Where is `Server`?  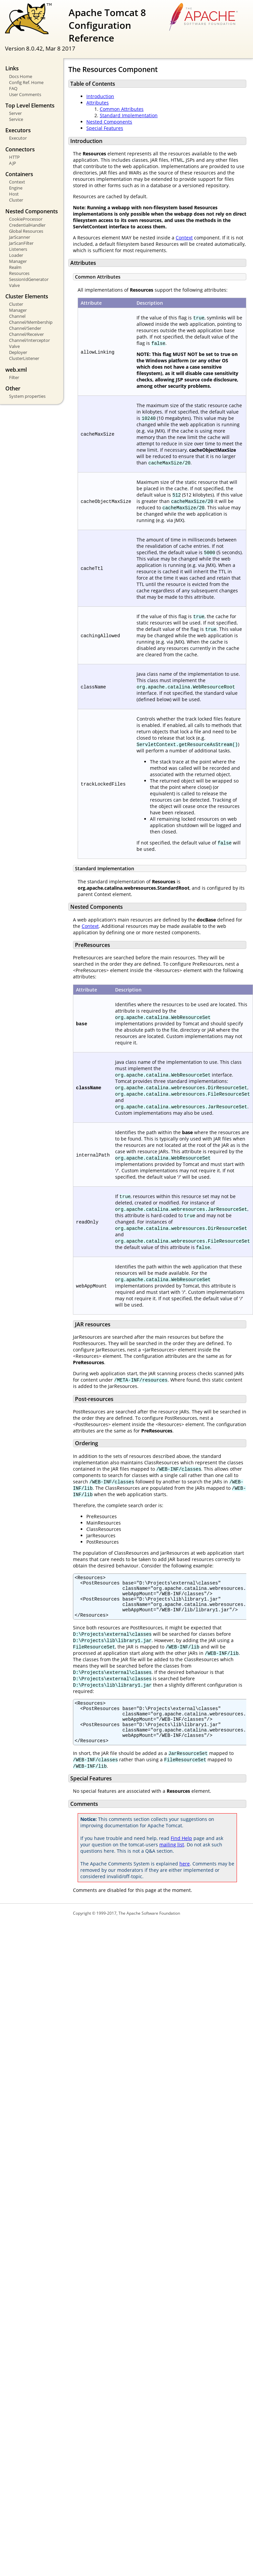
Server is located at coordinates (15, 113).